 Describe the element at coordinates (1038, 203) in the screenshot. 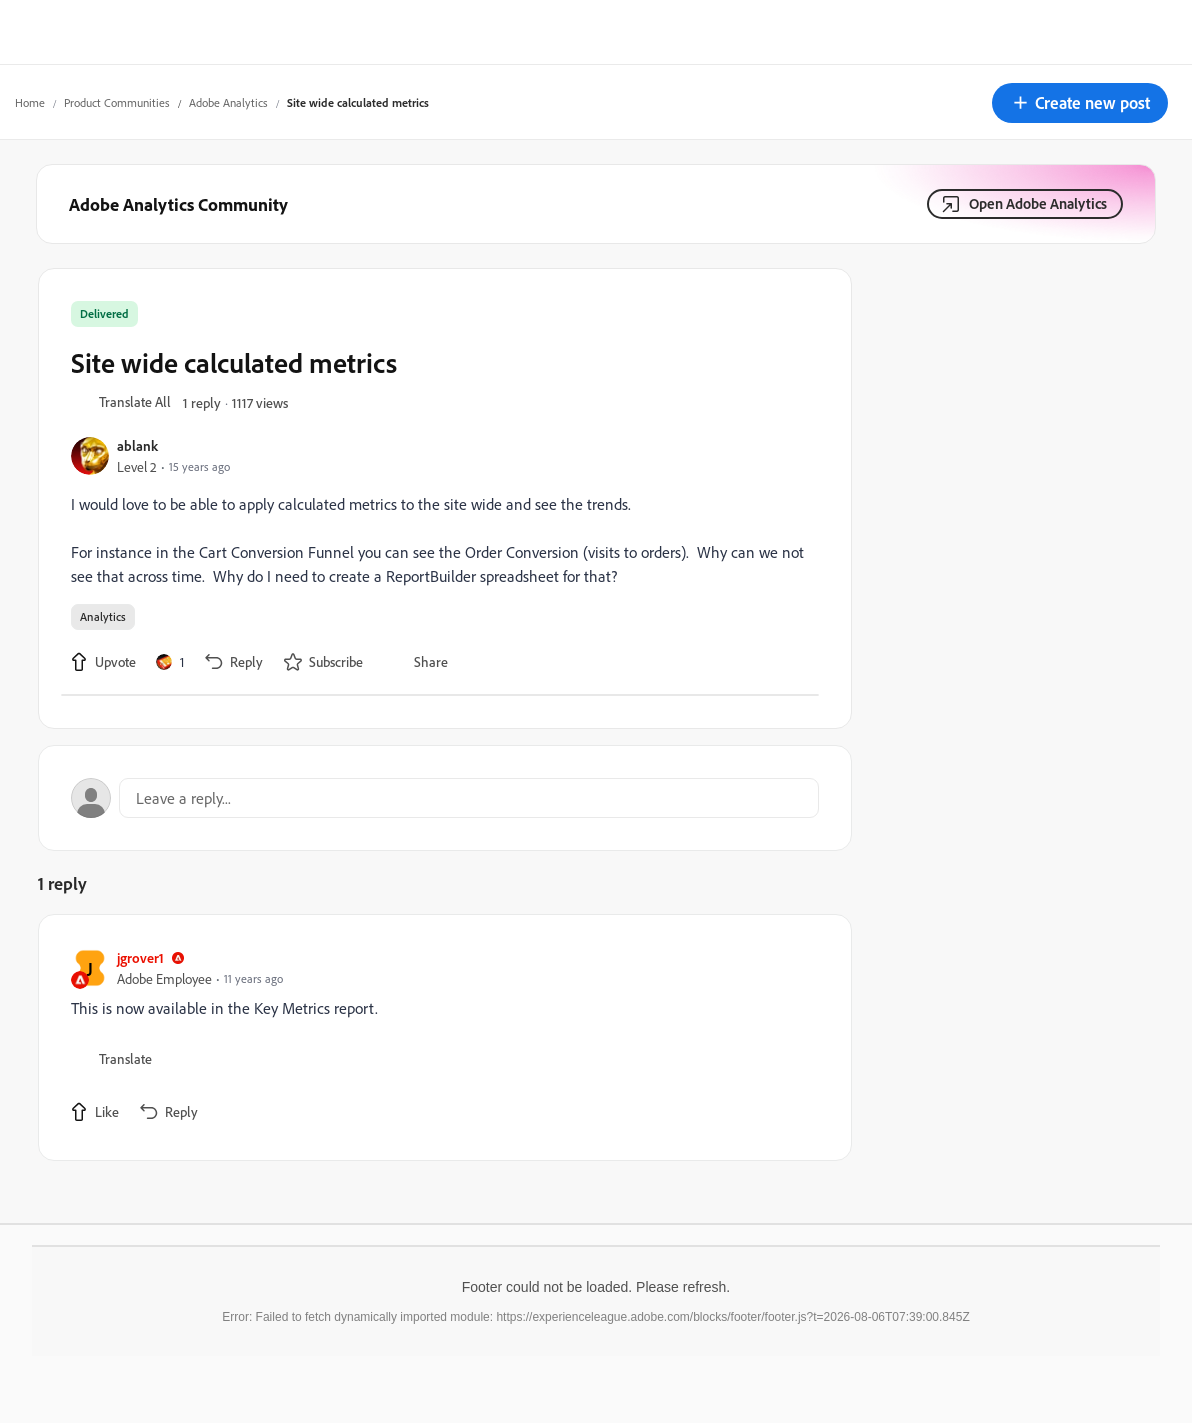

I see `Open Adobe Analytics` at that location.